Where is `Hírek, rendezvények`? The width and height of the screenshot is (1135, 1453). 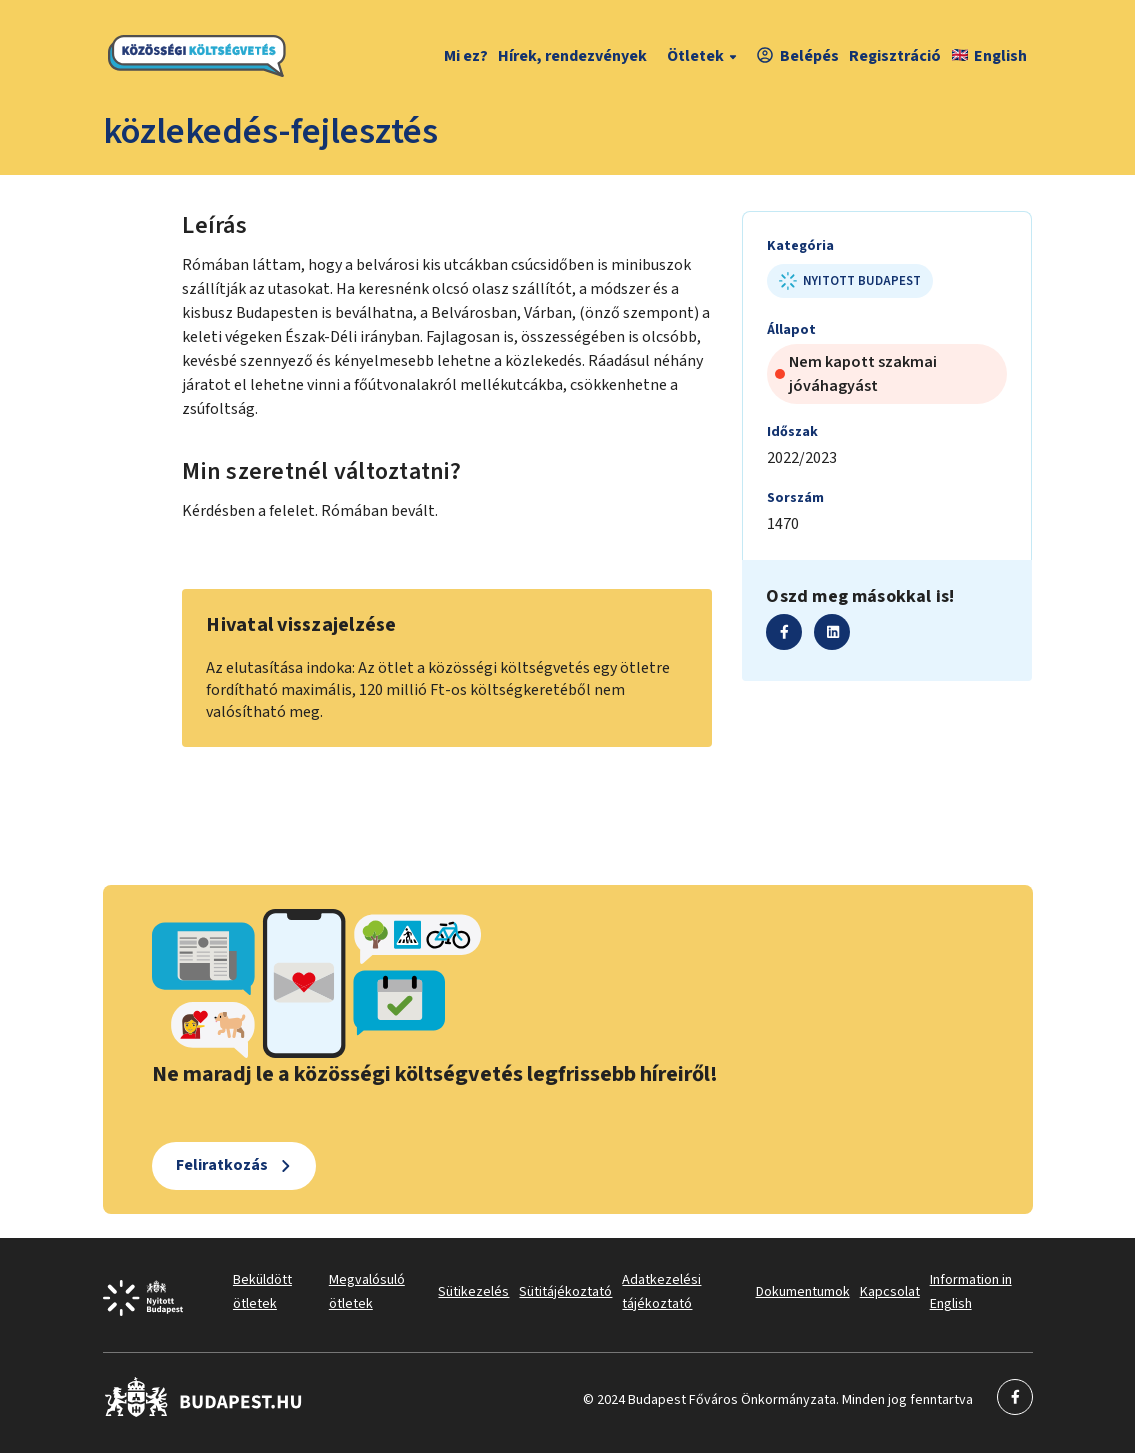
Hírek, rendezvények is located at coordinates (572, 56).